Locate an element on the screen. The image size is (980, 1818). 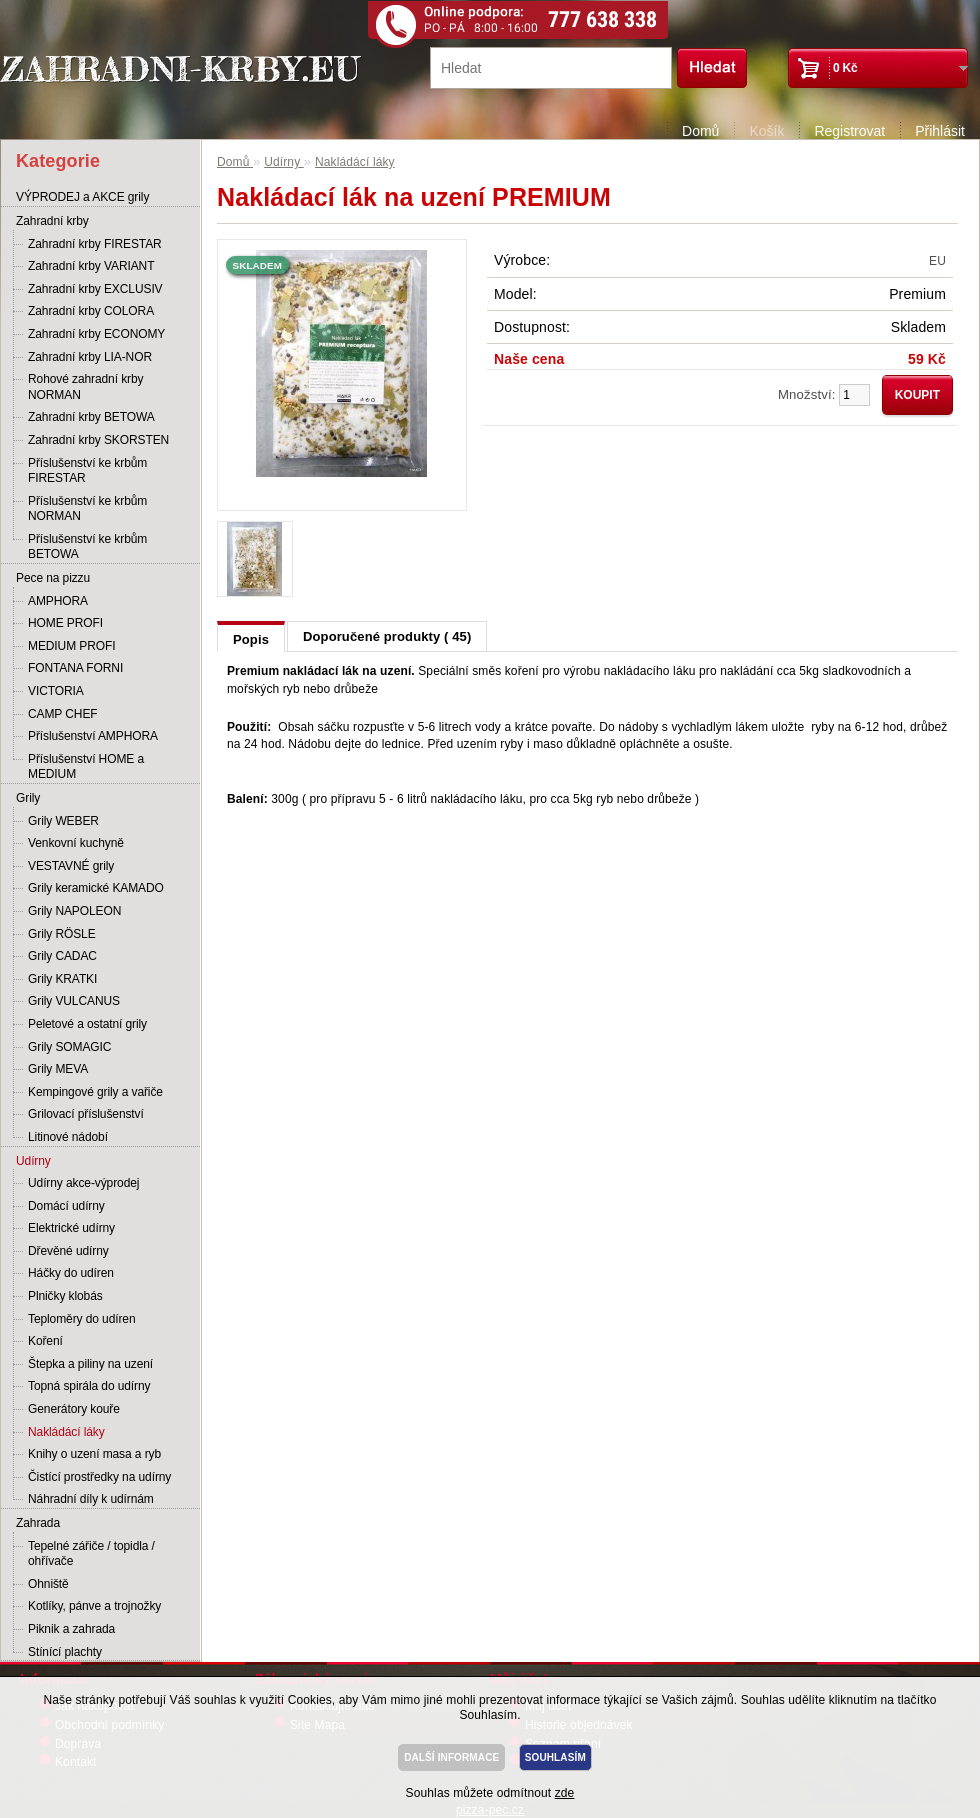
Grily KRATKI is located at coordinates (62, 979).